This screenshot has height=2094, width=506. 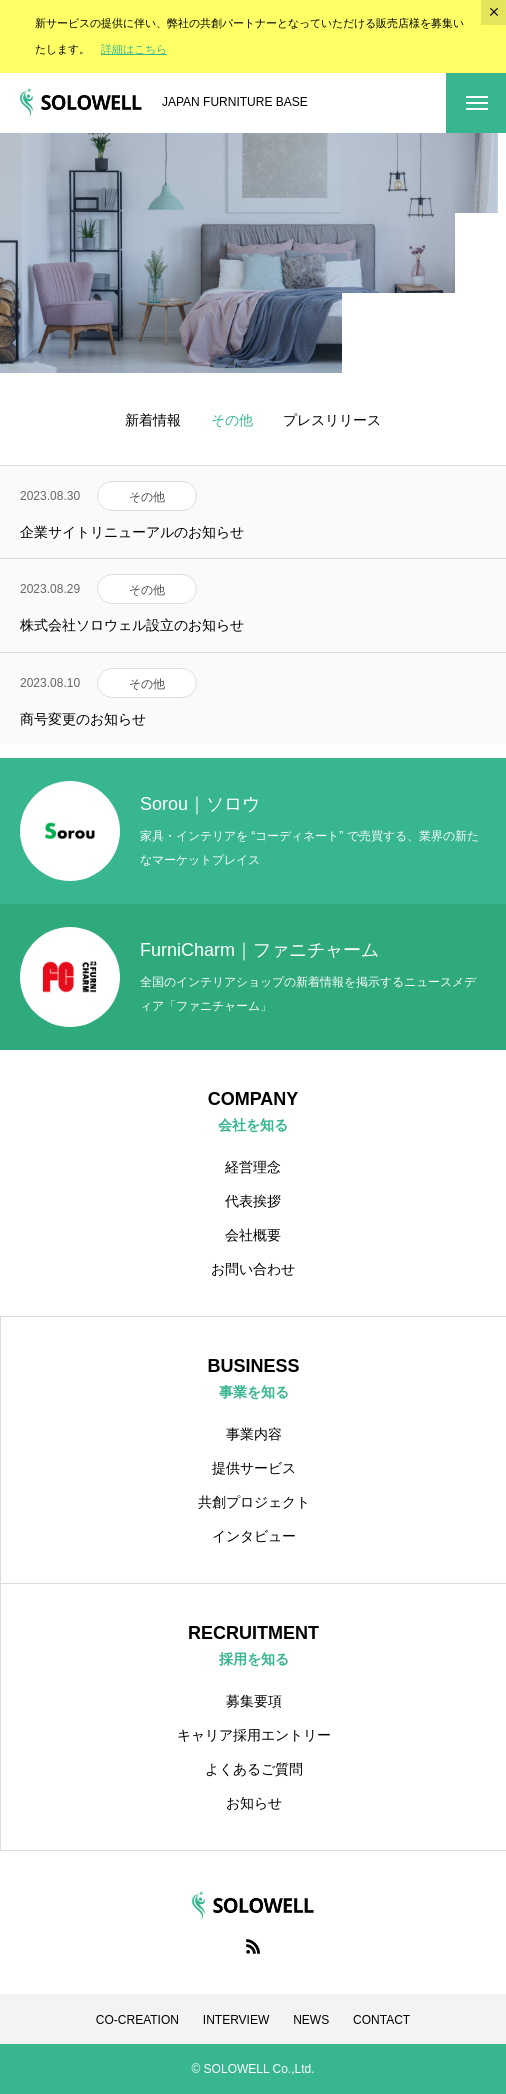 What do you see at coordinates (137, 2020) in the screenshot?
I see `CO-CREATION` at bounding box center [137, 2020].